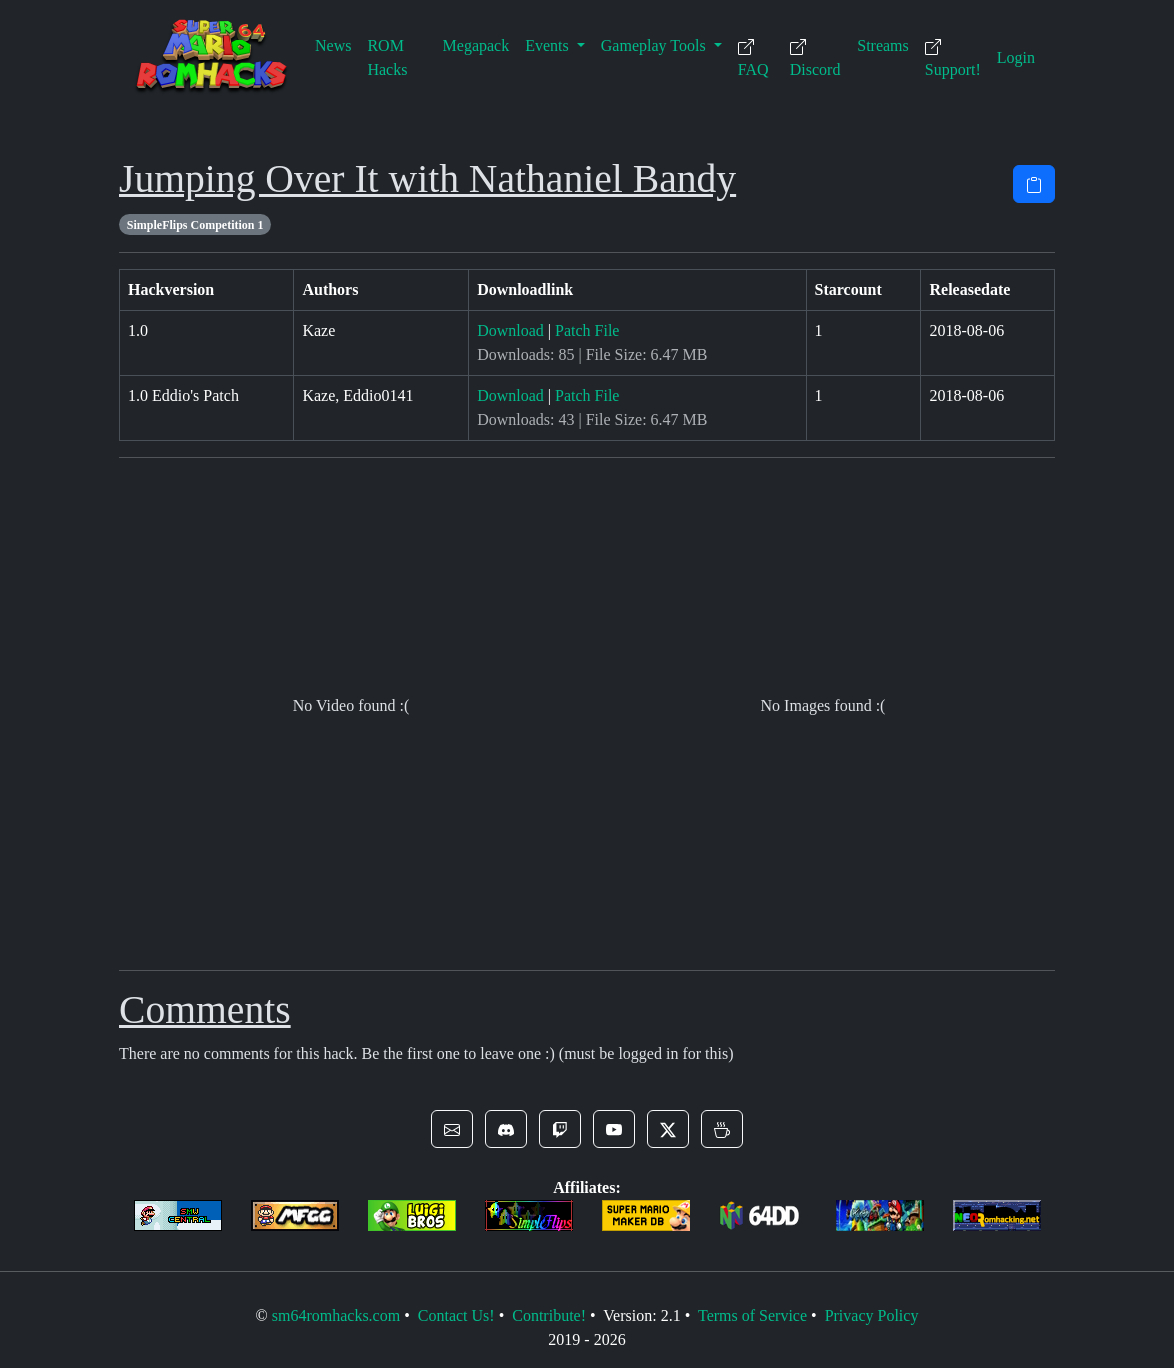 Image resolution: width=1174 pixels, height=1368 pixels. Describe the element at coordinates (752, 1315) in the screenshot. I see `Terms of Service` at that location.